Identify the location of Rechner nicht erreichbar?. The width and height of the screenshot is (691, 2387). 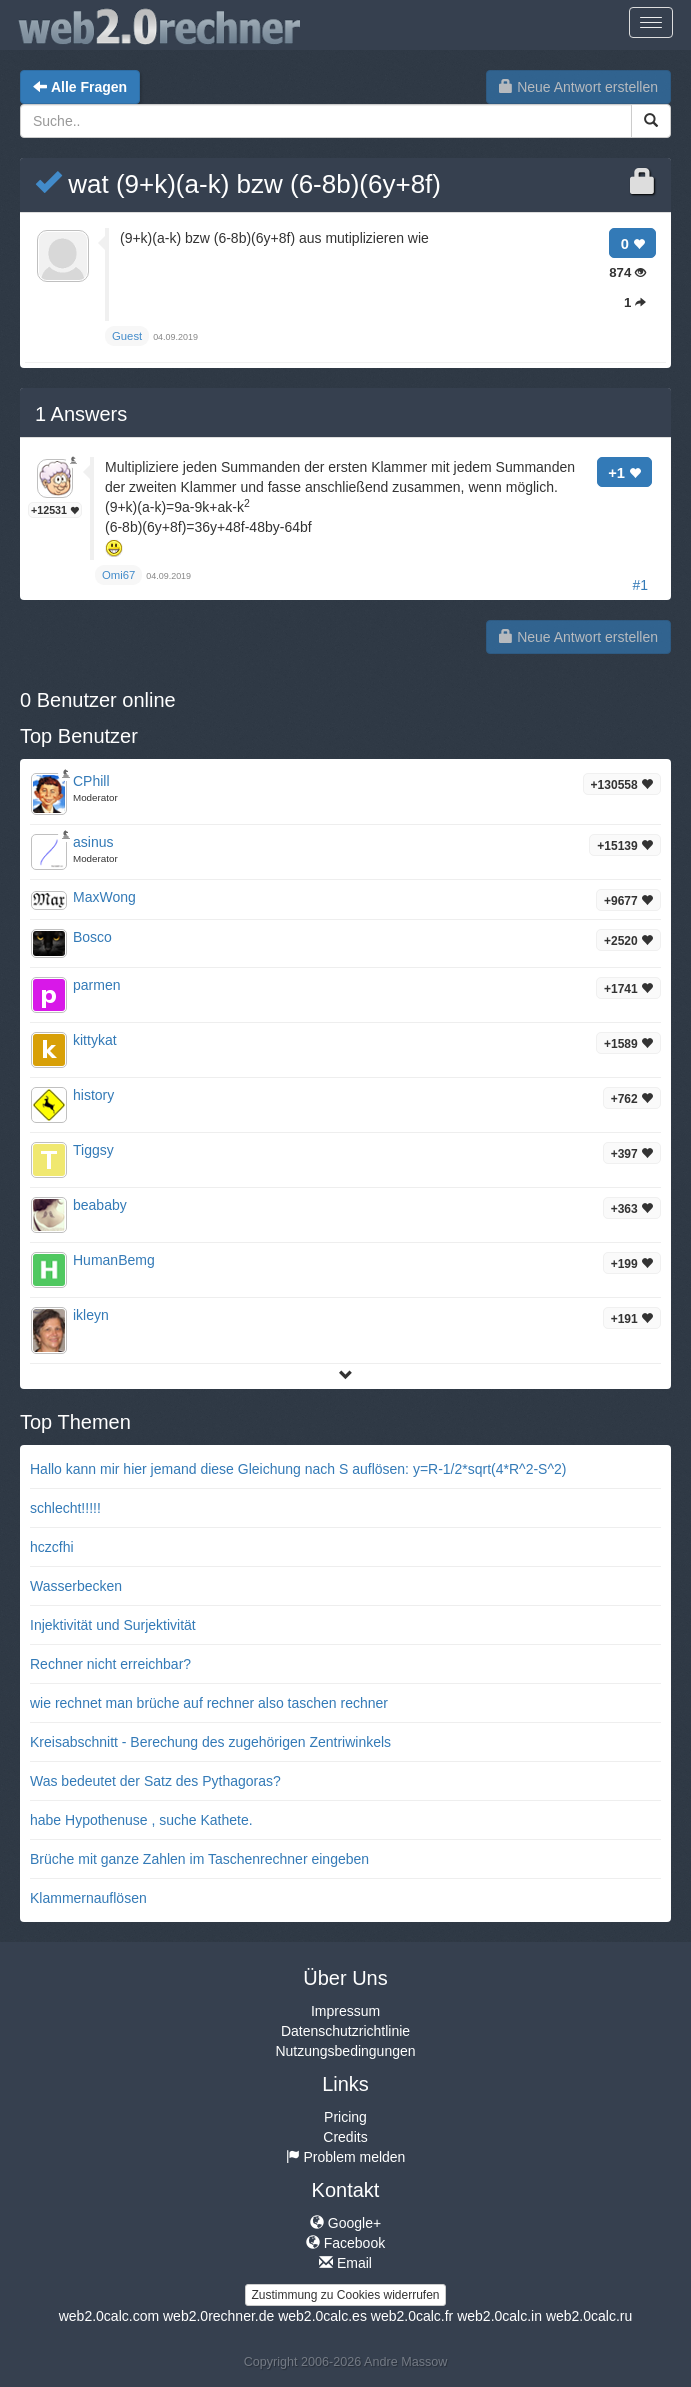
(110, 1664).